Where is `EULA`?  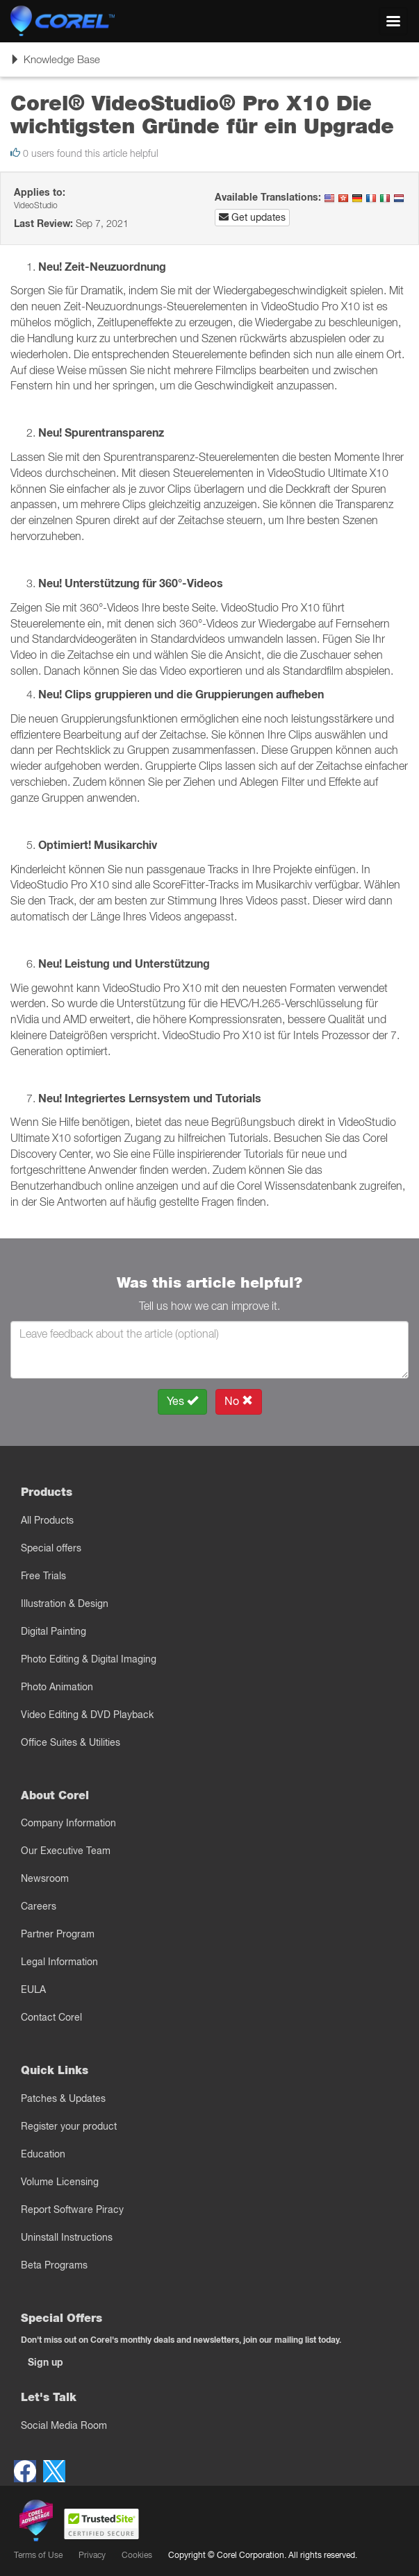 EULA is located at coordinates (33, 1989).